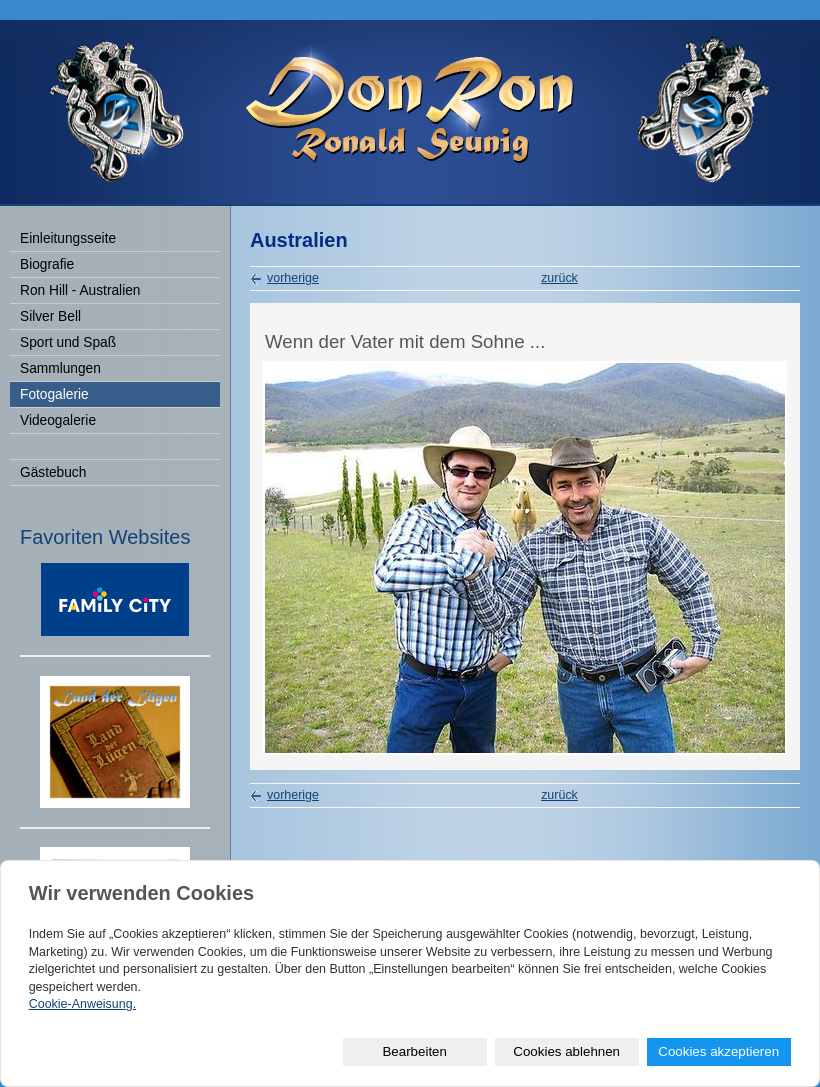  What do you see at coordinates (718, 1051) in the screenshot?
I see `Cookies akzeptieren` at bounding box center [718, 1051].